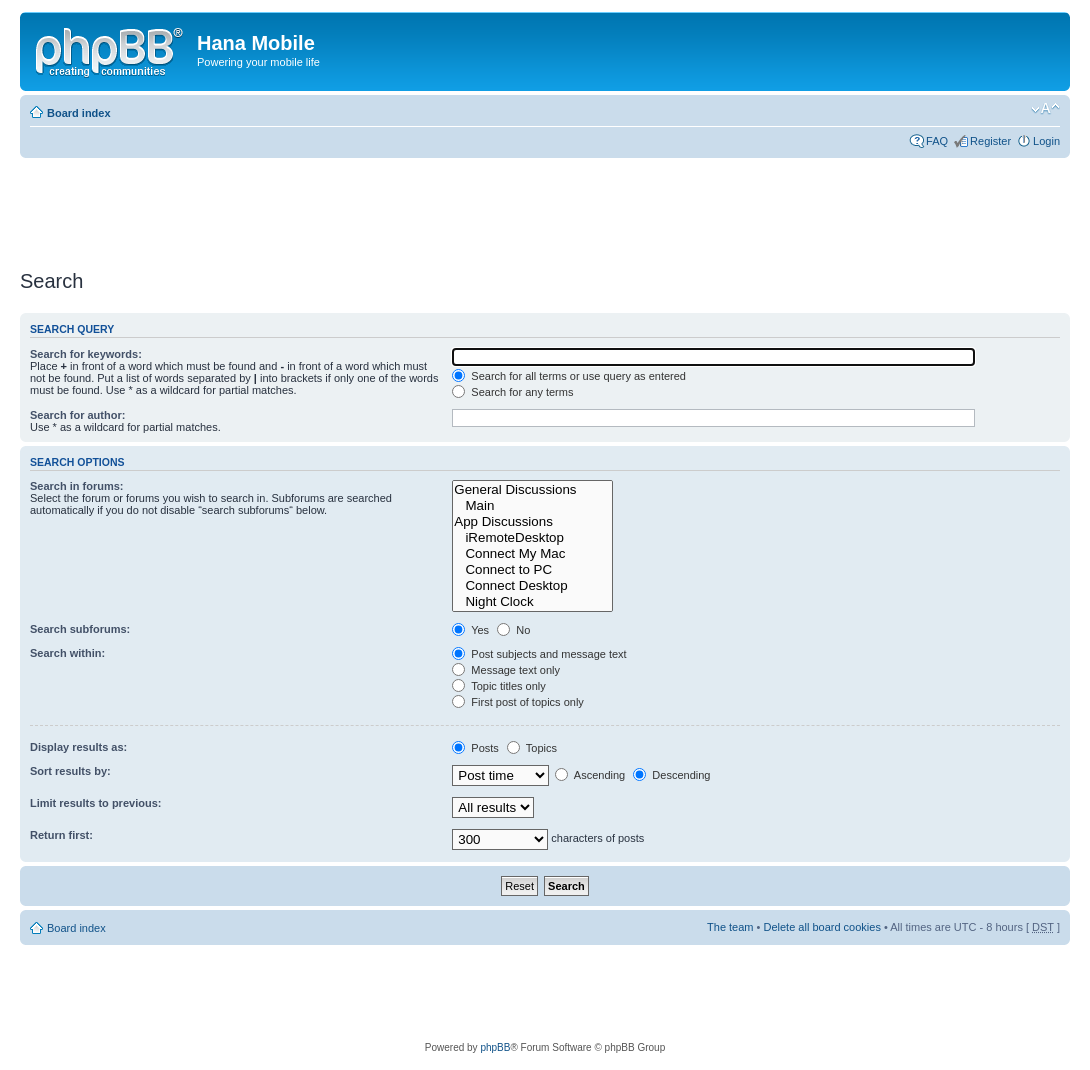 The width and height of the screenshot is (1090, 1070). I want to click on Connect to PC, so click(532, 570).